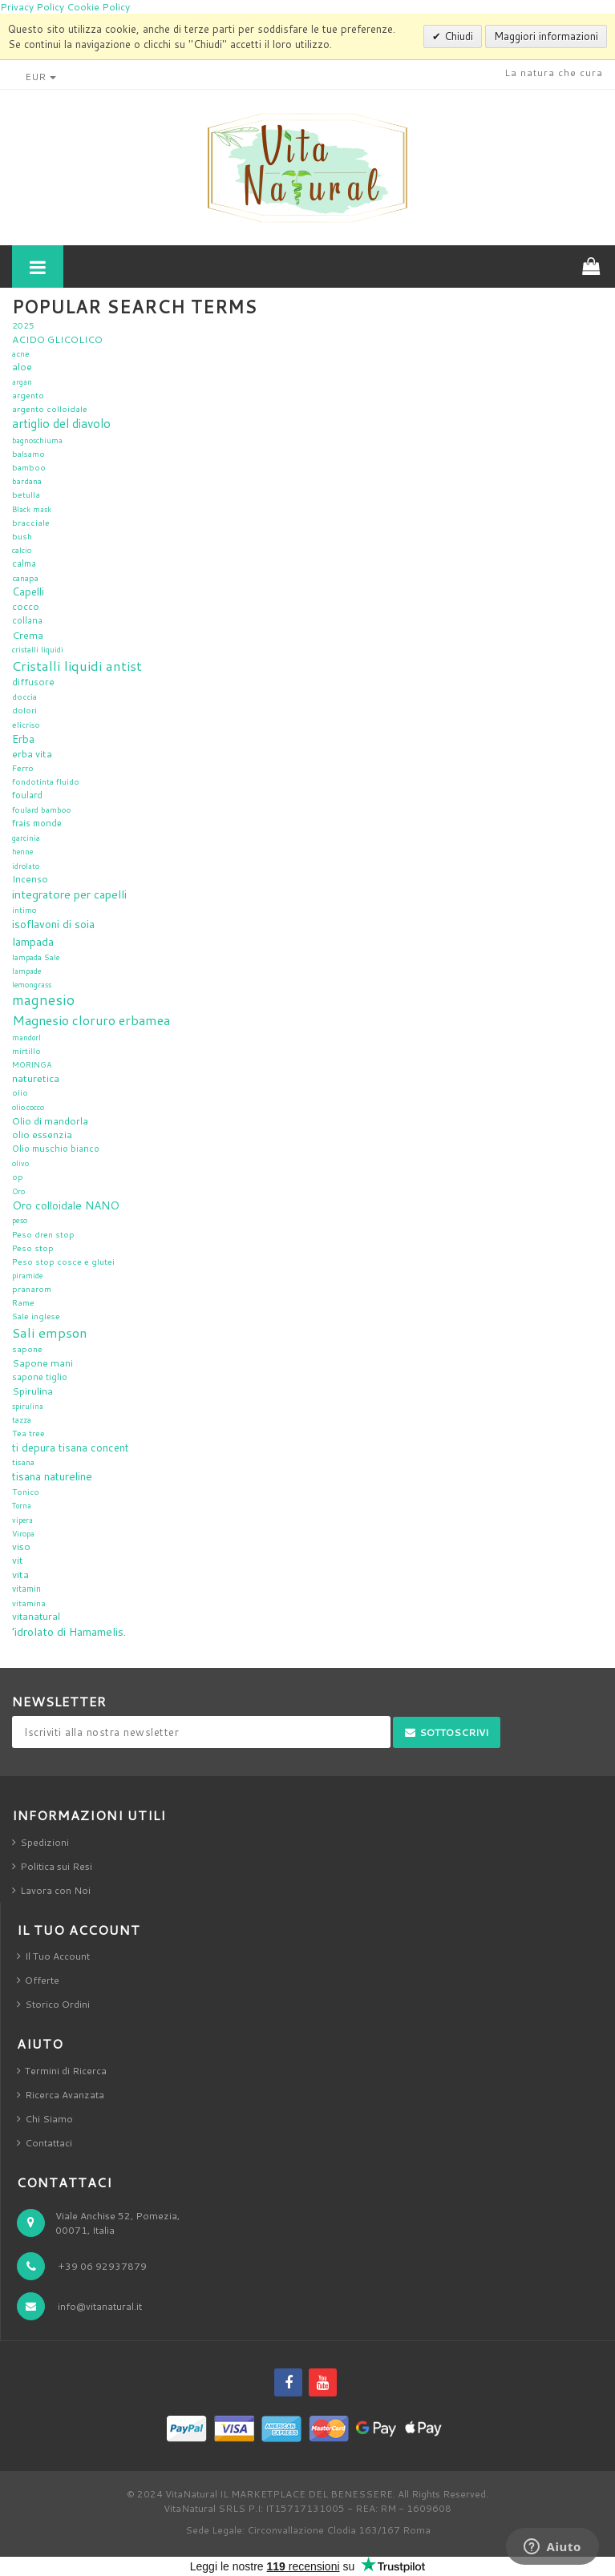 The image size is (615, 2576). Describe the element at coordinates (30, 879) in the screenshot. I see `Incenso` at that location.